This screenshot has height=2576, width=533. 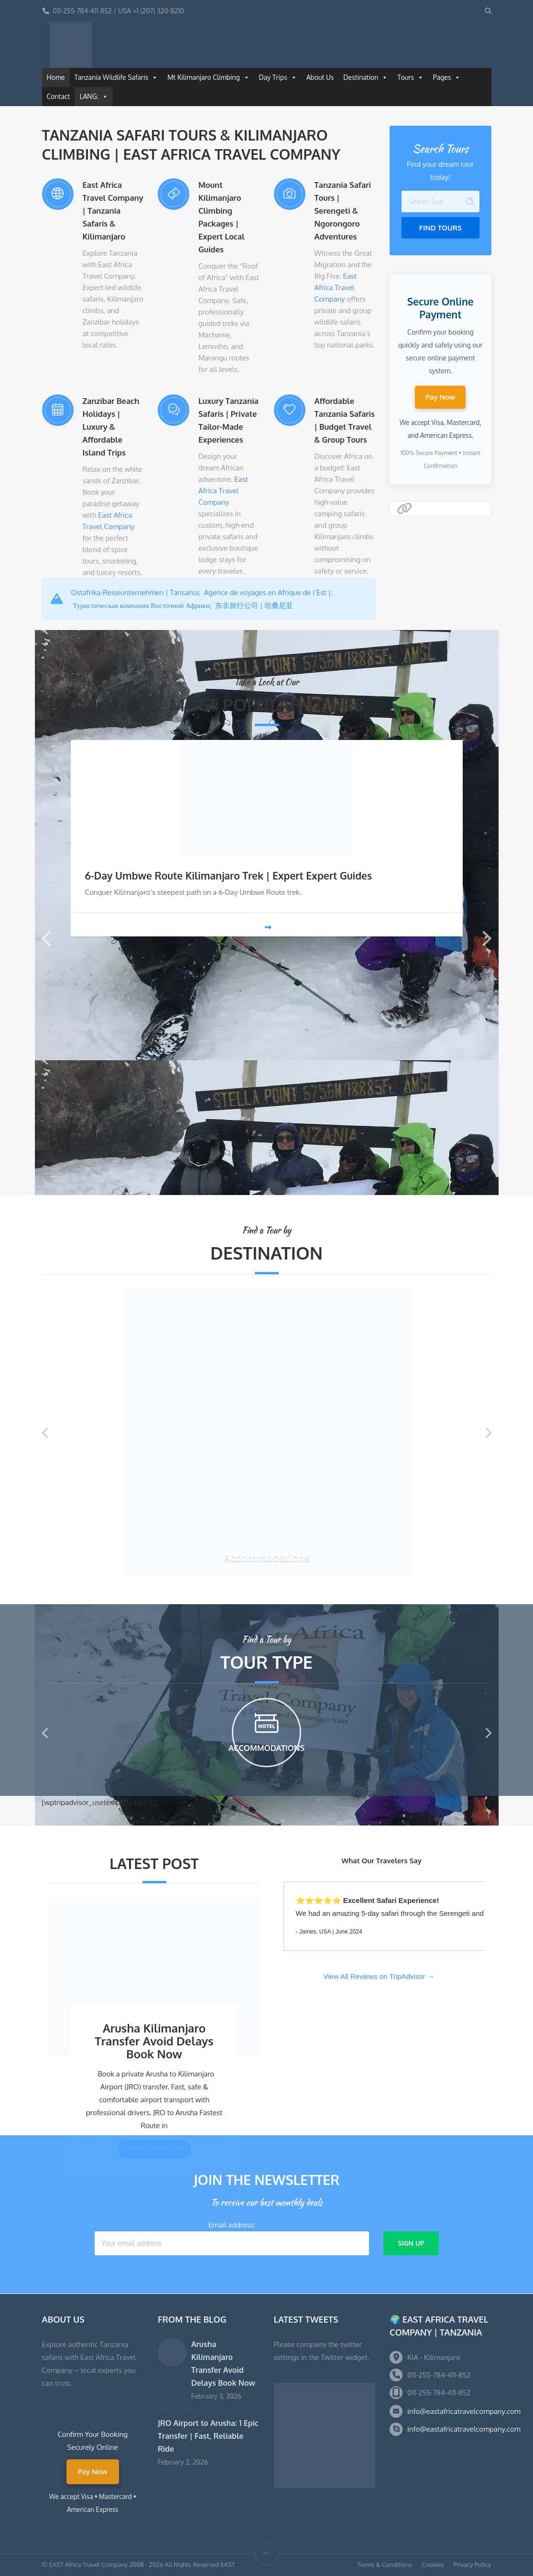 I want to click on Tours, so click(x=410, y=77).